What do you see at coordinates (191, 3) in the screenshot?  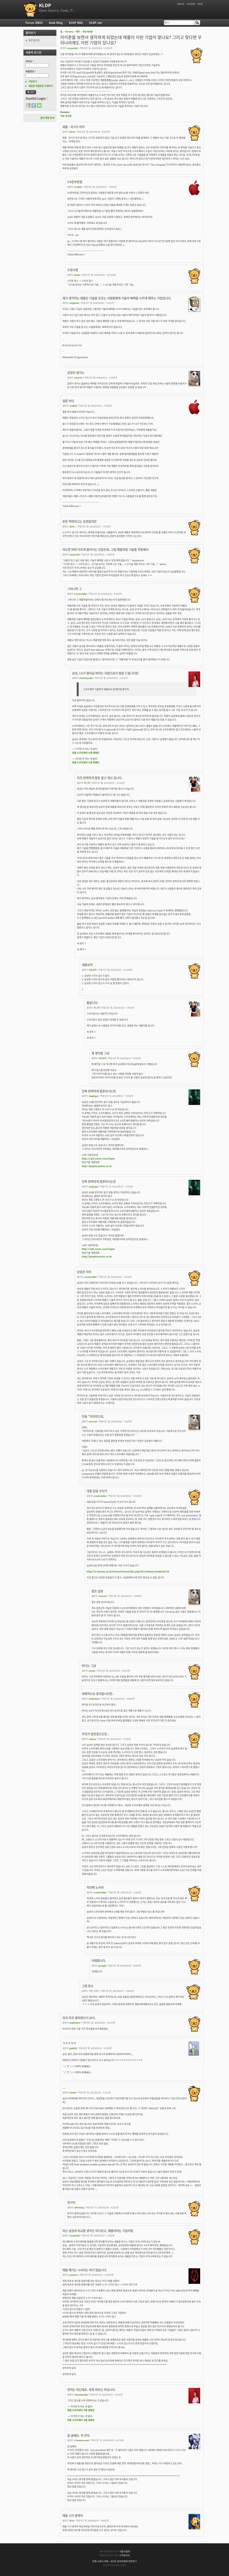 I see `contact` at bounding box center [191, 3].